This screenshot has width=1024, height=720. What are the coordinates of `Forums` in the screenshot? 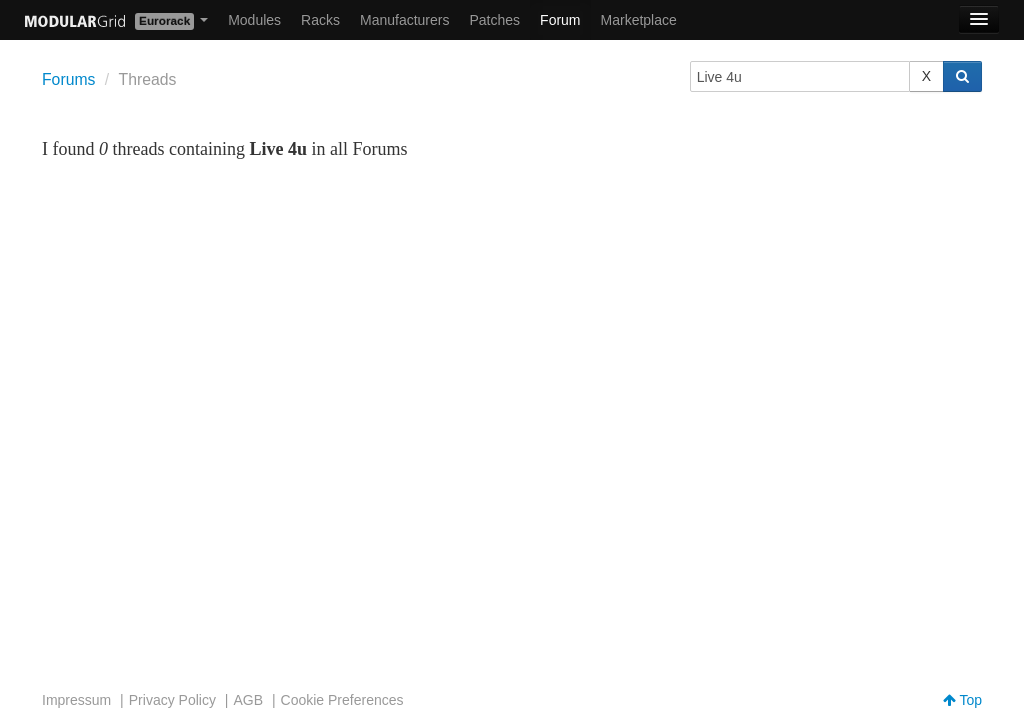 It's located at (68, 79).